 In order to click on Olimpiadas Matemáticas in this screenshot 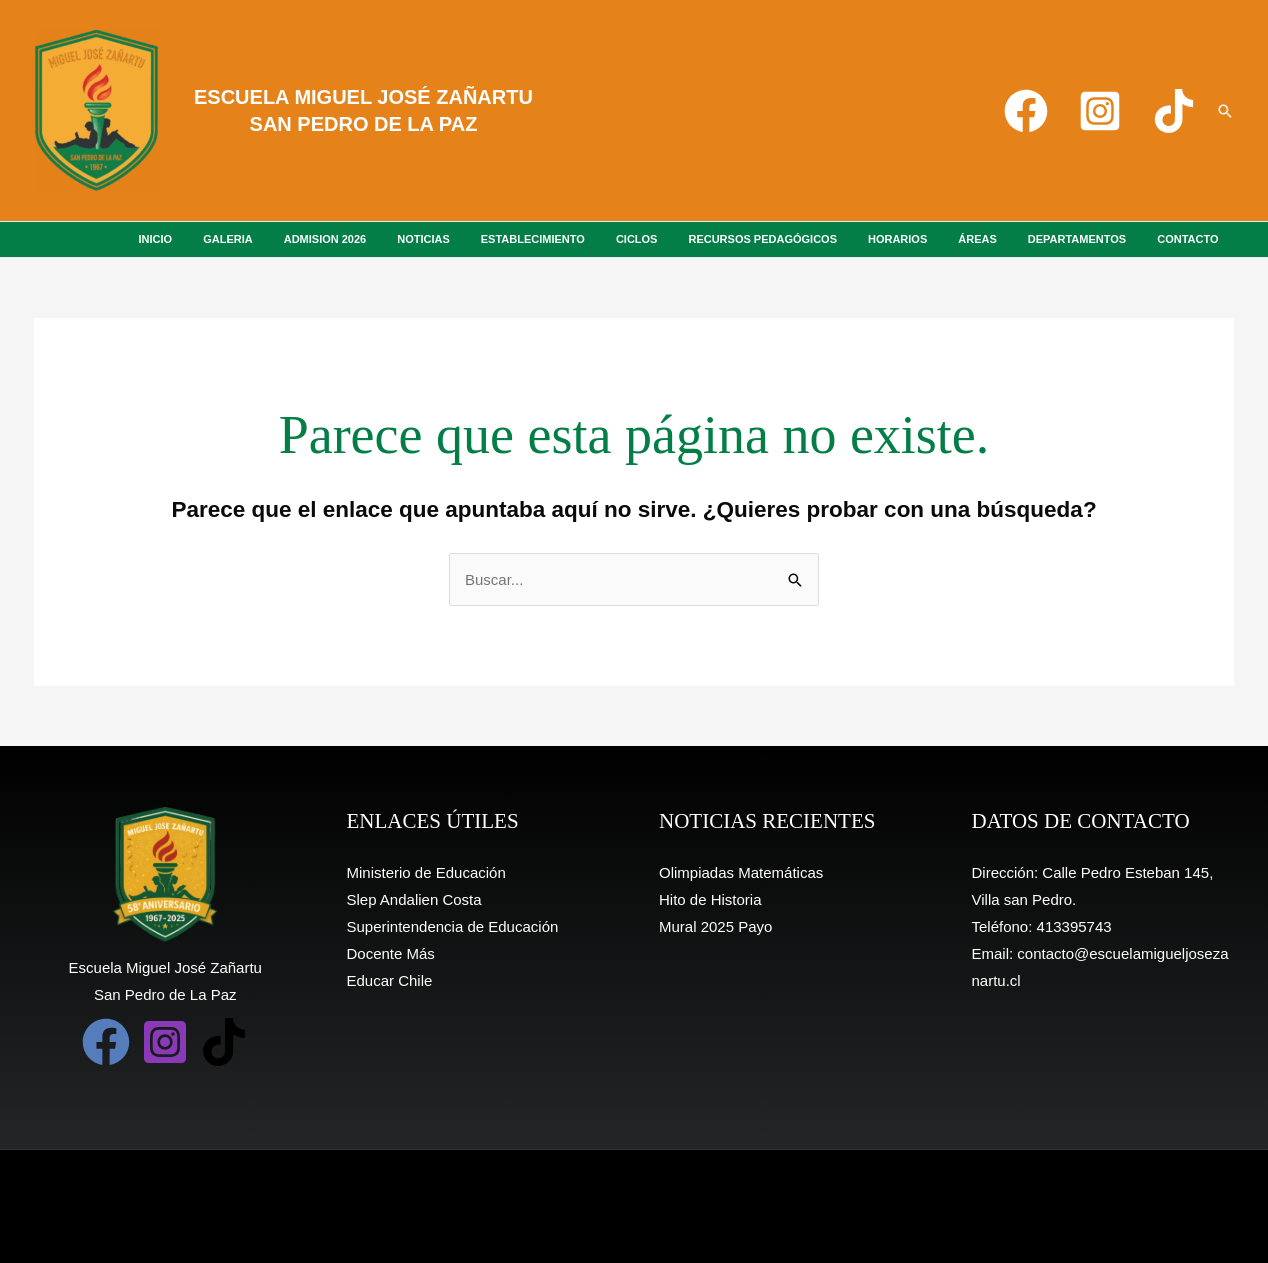, I will do `click(741, 872)`.